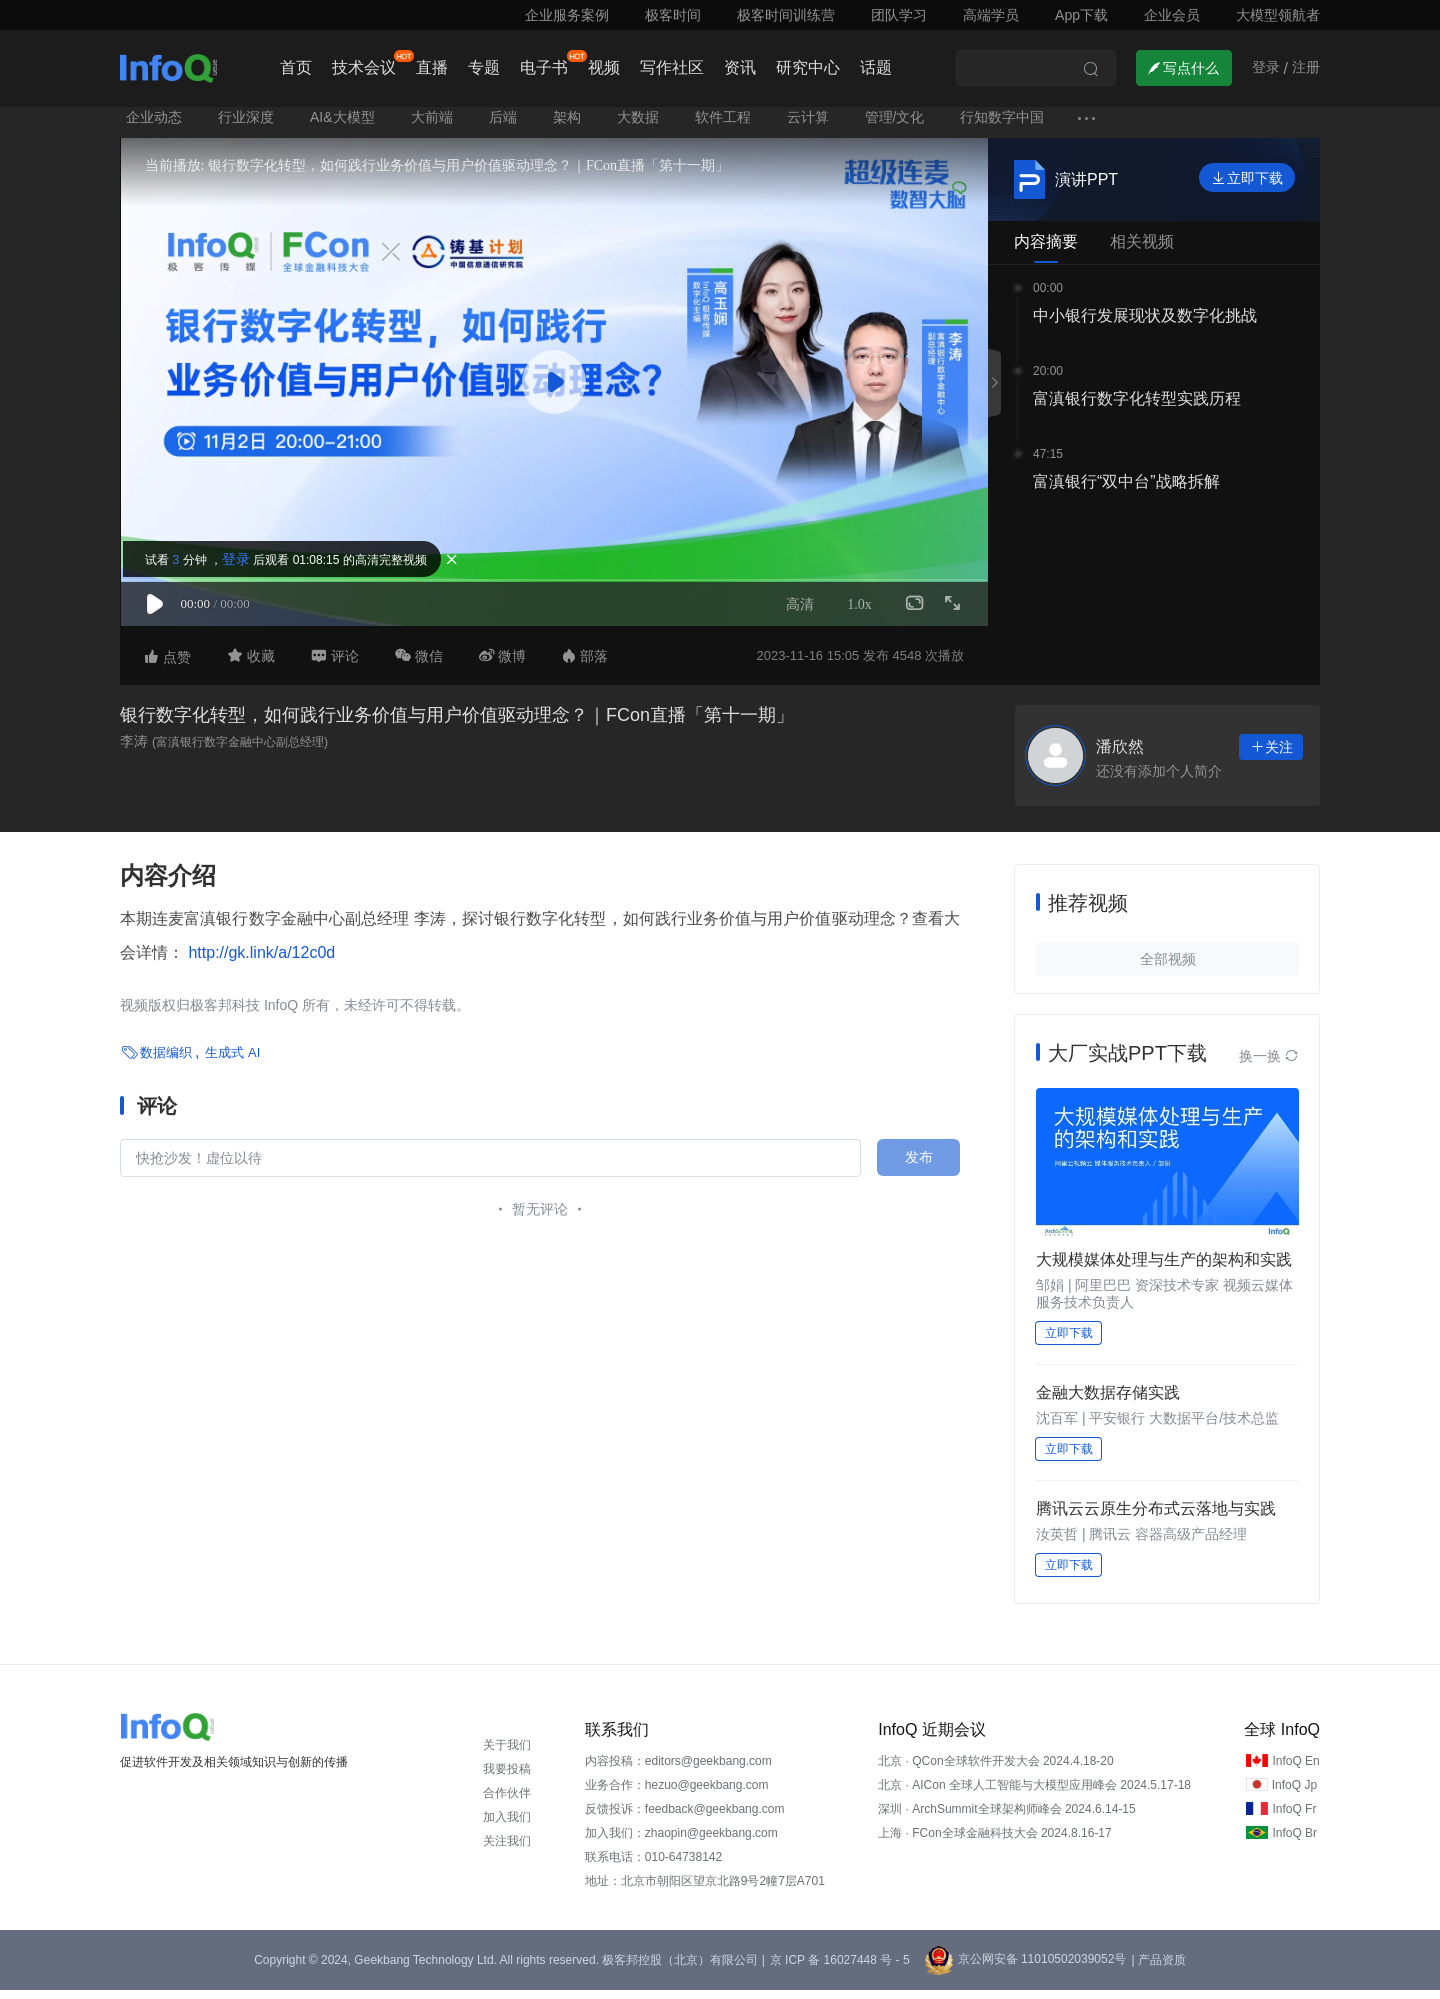 The height and width of the screenshot is (1999, 1440). What do you see at coordinates (673, 15) in the screenshot?
I see `极客时间` at bounding box center [673, 15].